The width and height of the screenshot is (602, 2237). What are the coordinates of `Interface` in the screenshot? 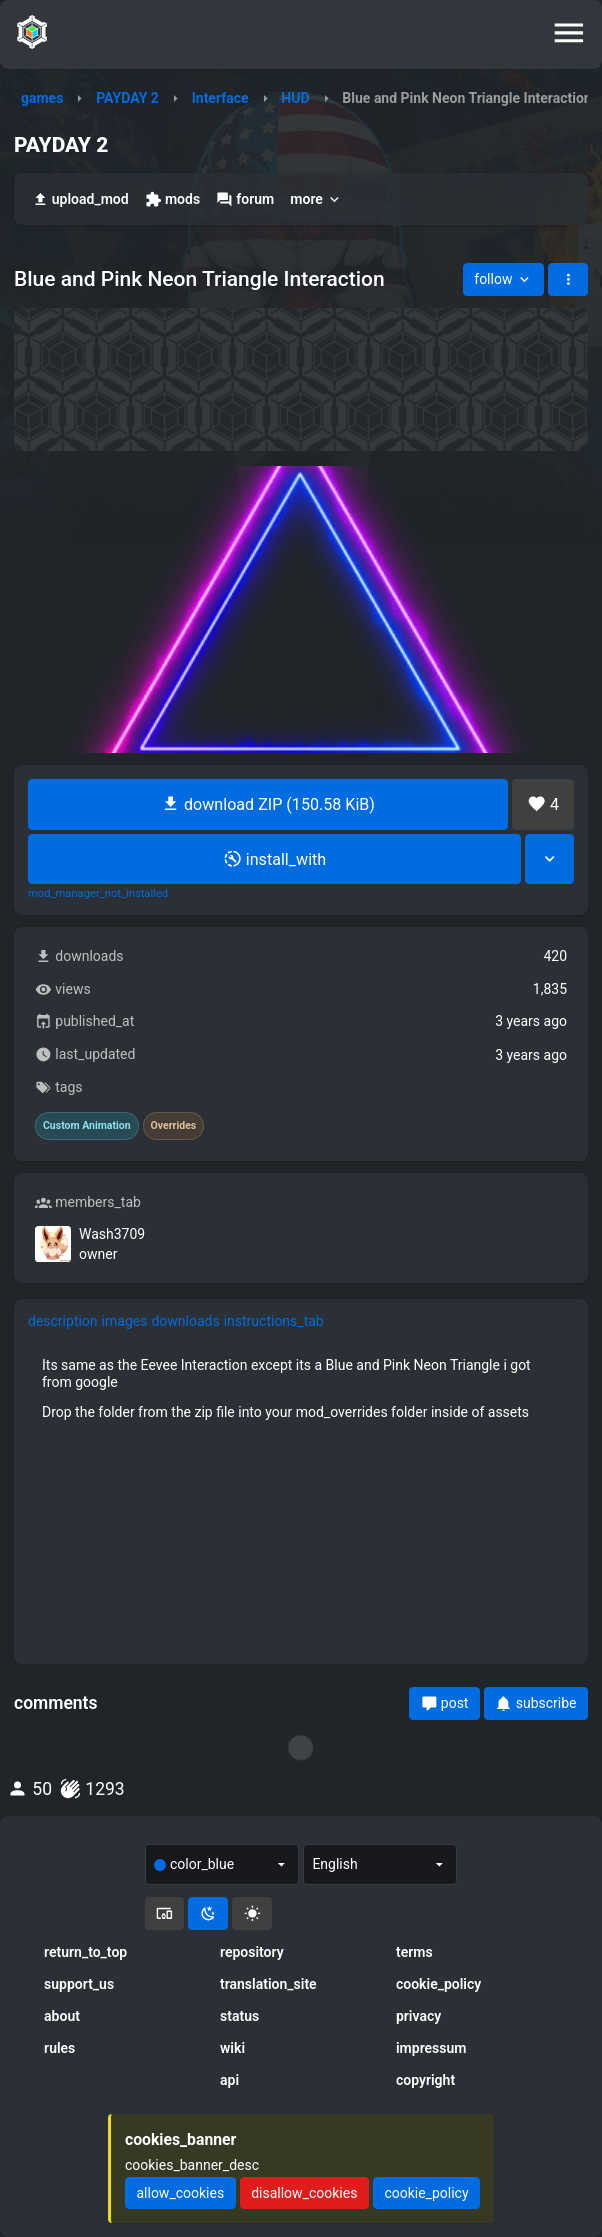 It's located at (220, 98).